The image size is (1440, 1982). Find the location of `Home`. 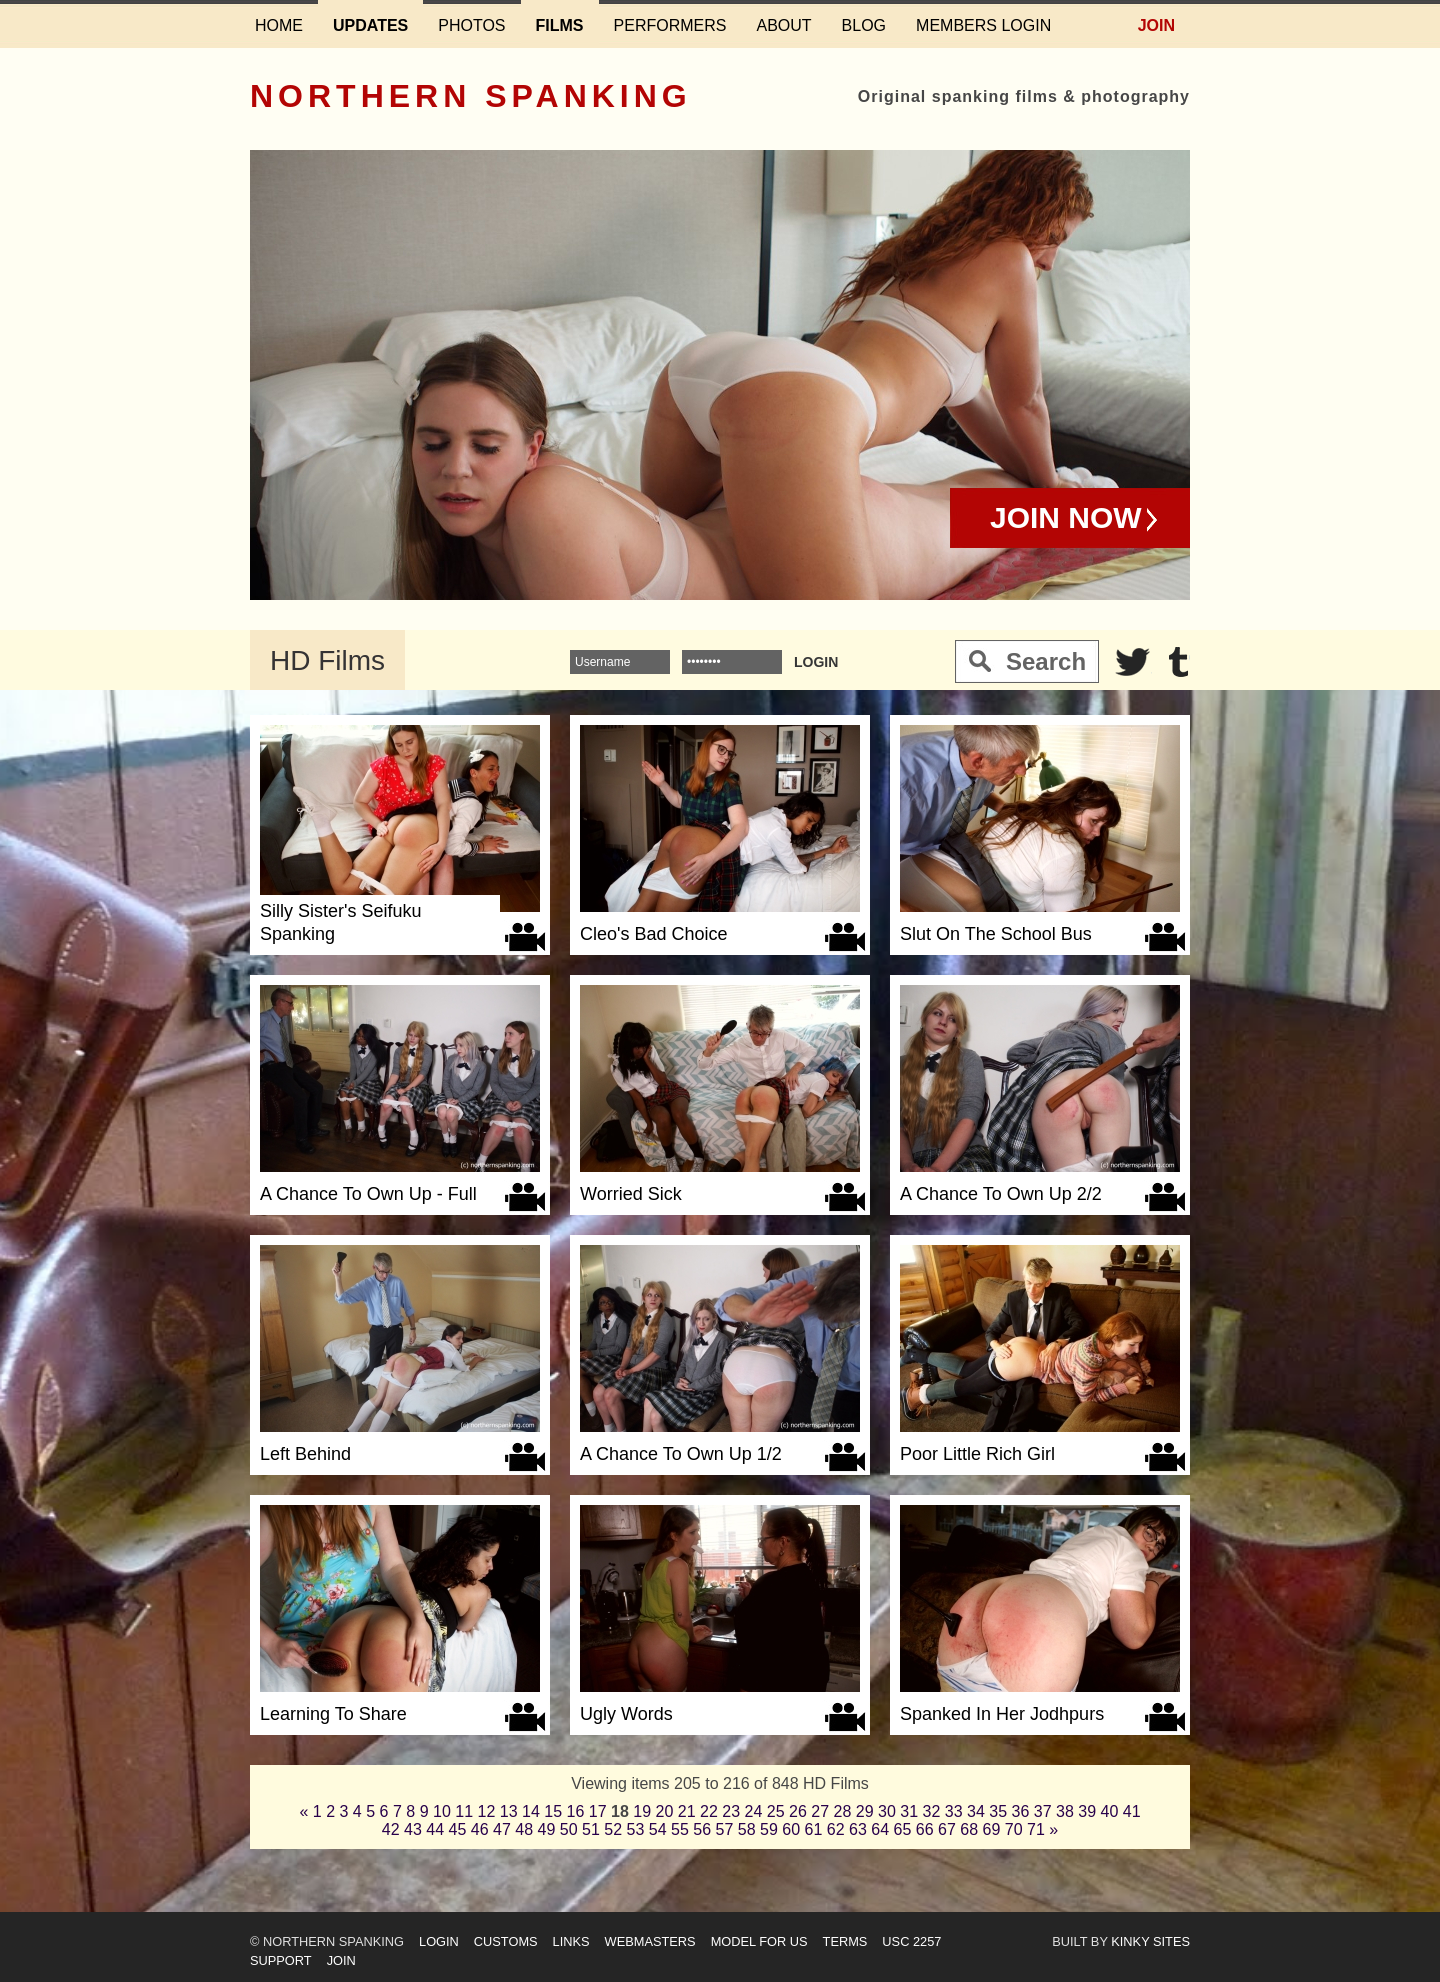

Home is located at coordinates (279, 25).